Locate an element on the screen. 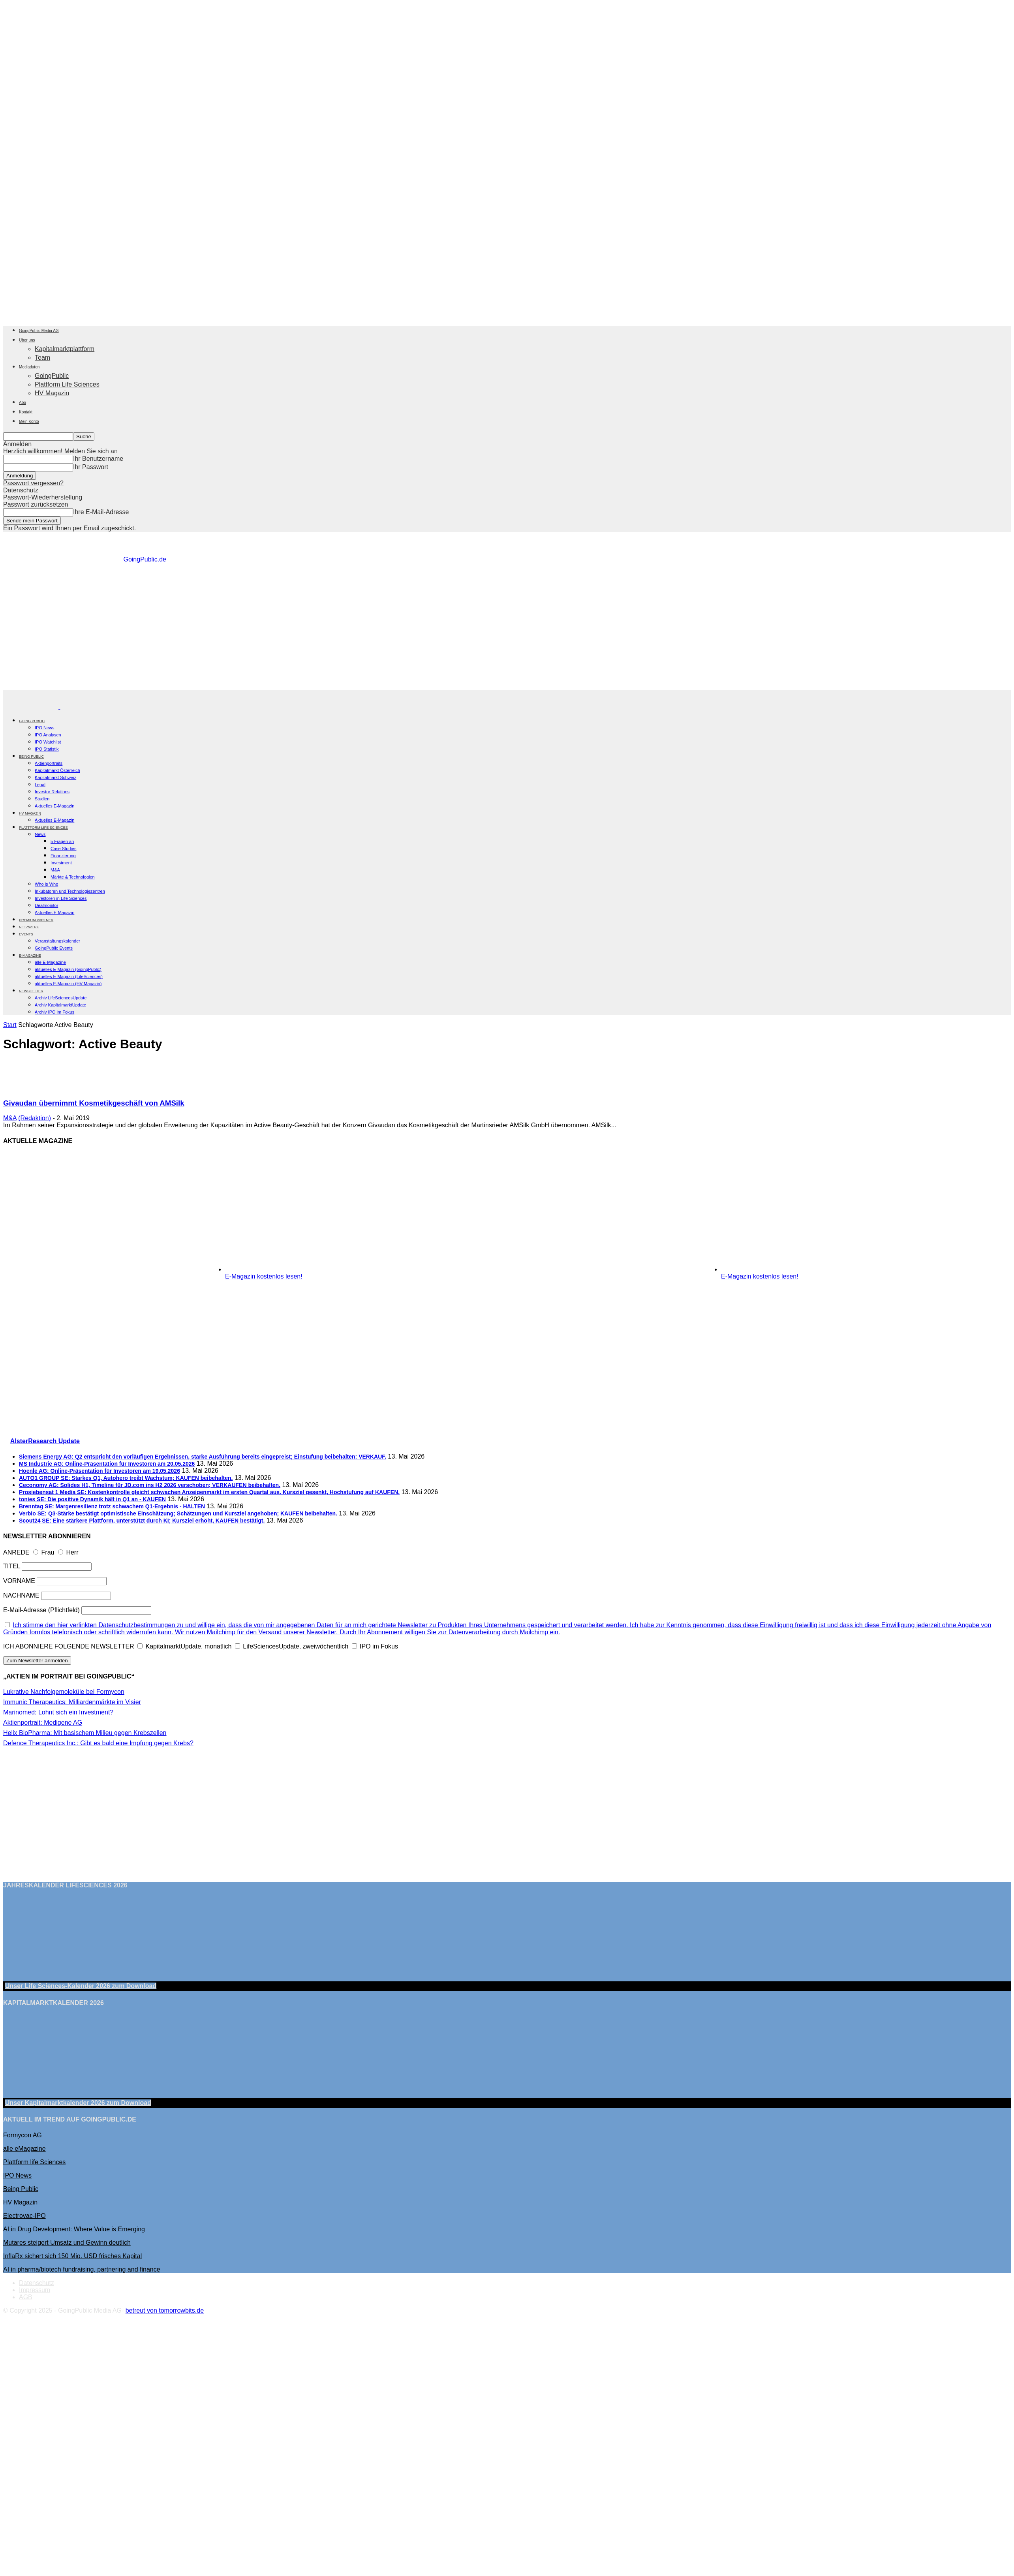  Kapitalmarktplattform is located at coordinates (64, 348).